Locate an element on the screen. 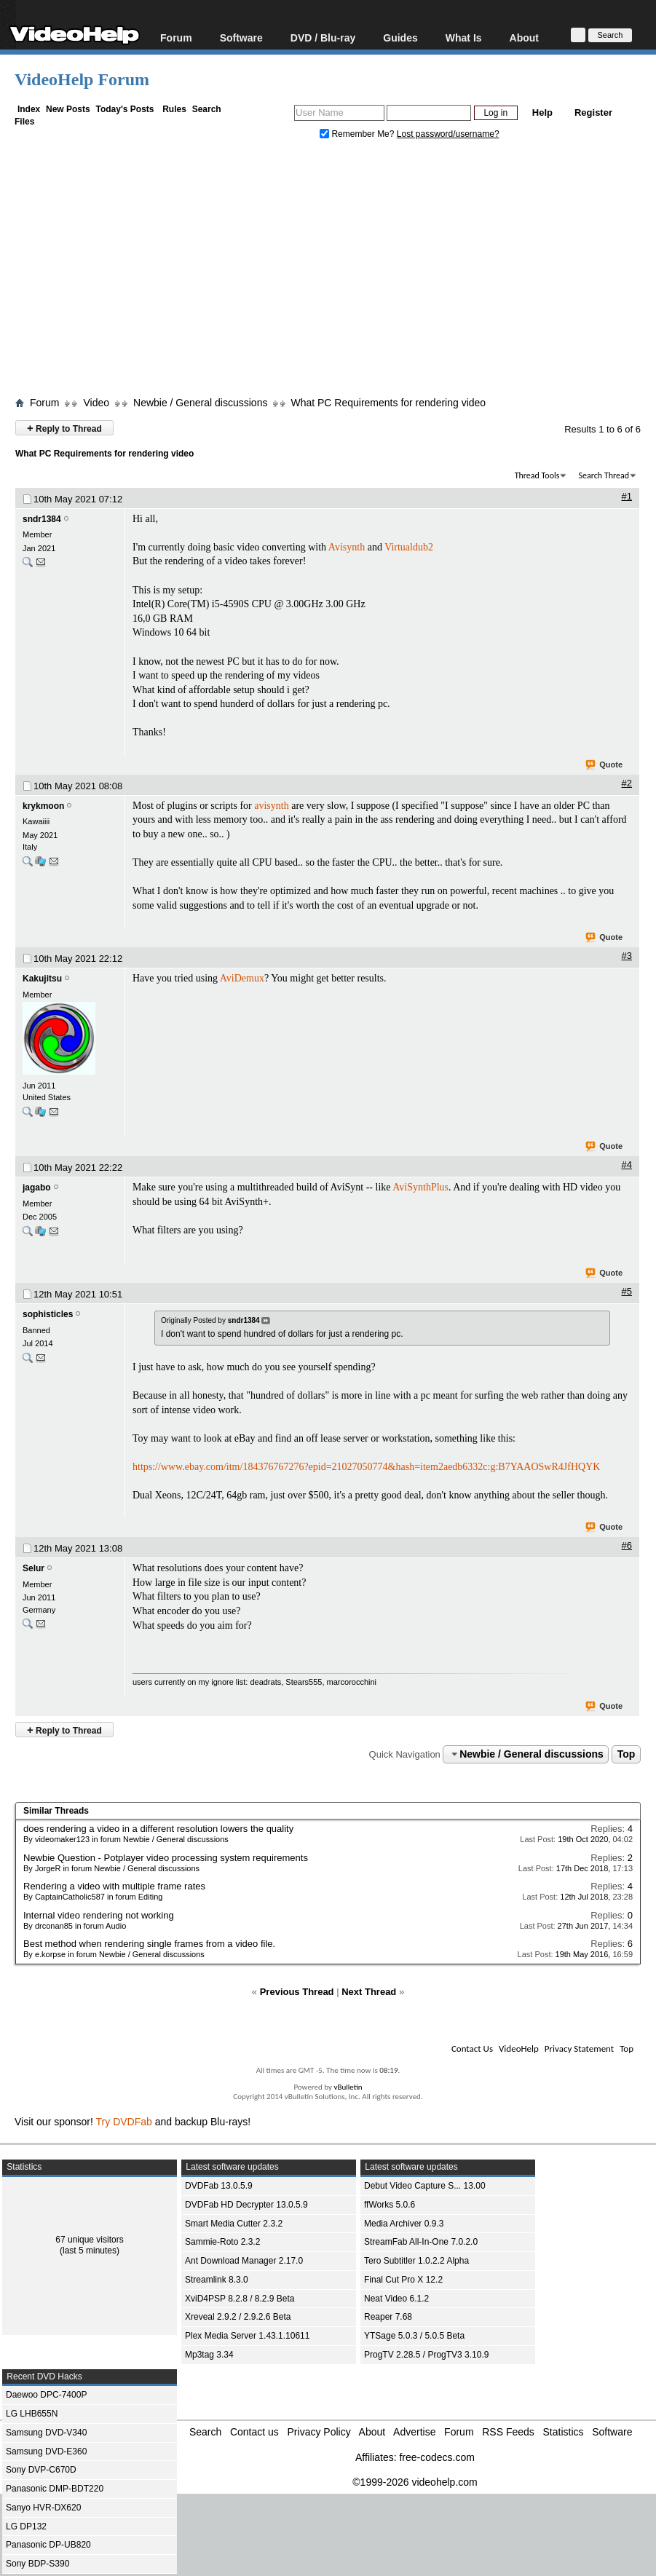 The image size is (656, 2576). What Is is located at coordinates (464, 37).